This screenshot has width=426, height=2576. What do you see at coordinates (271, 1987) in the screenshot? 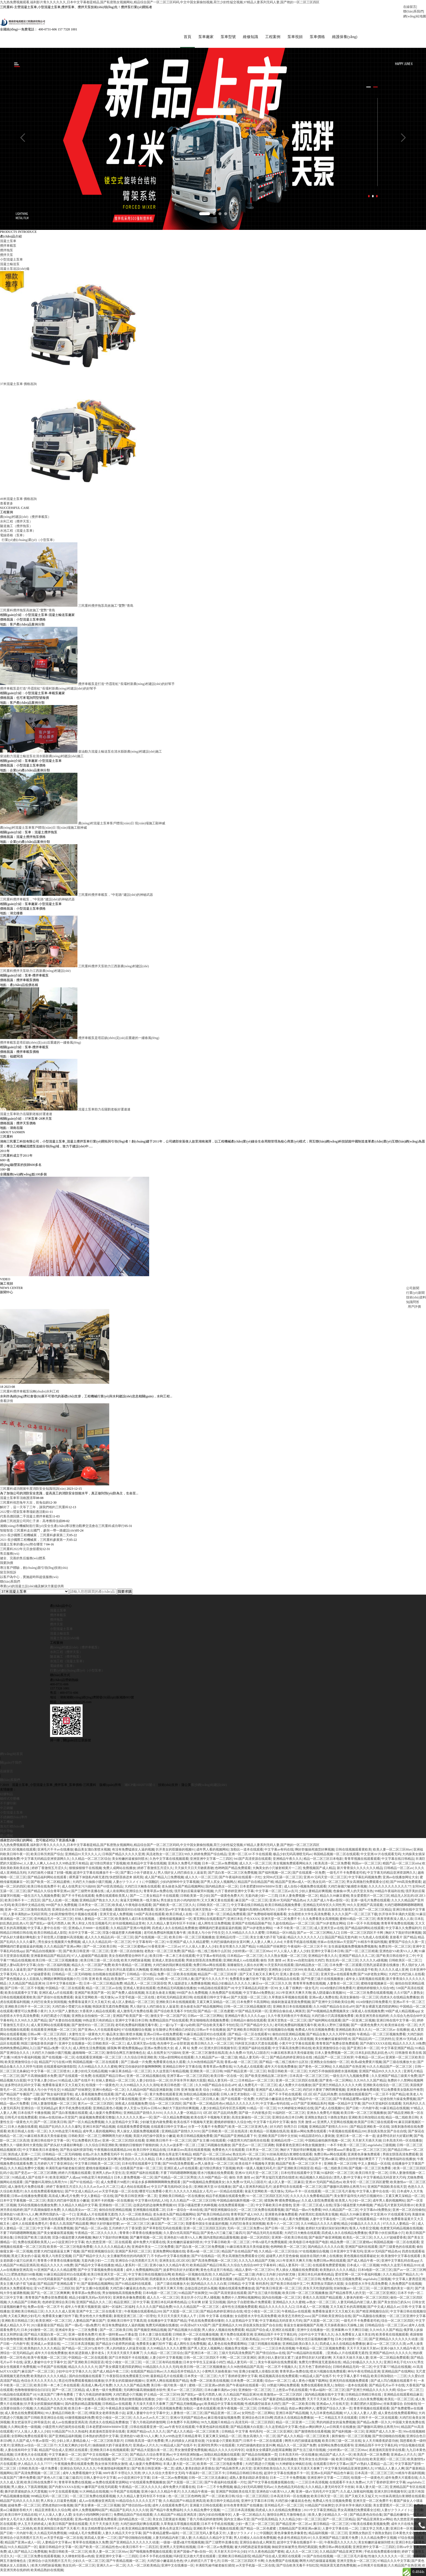
I see `麻豆va一区二区三区久久浪` at bounding box center [271, 1987].